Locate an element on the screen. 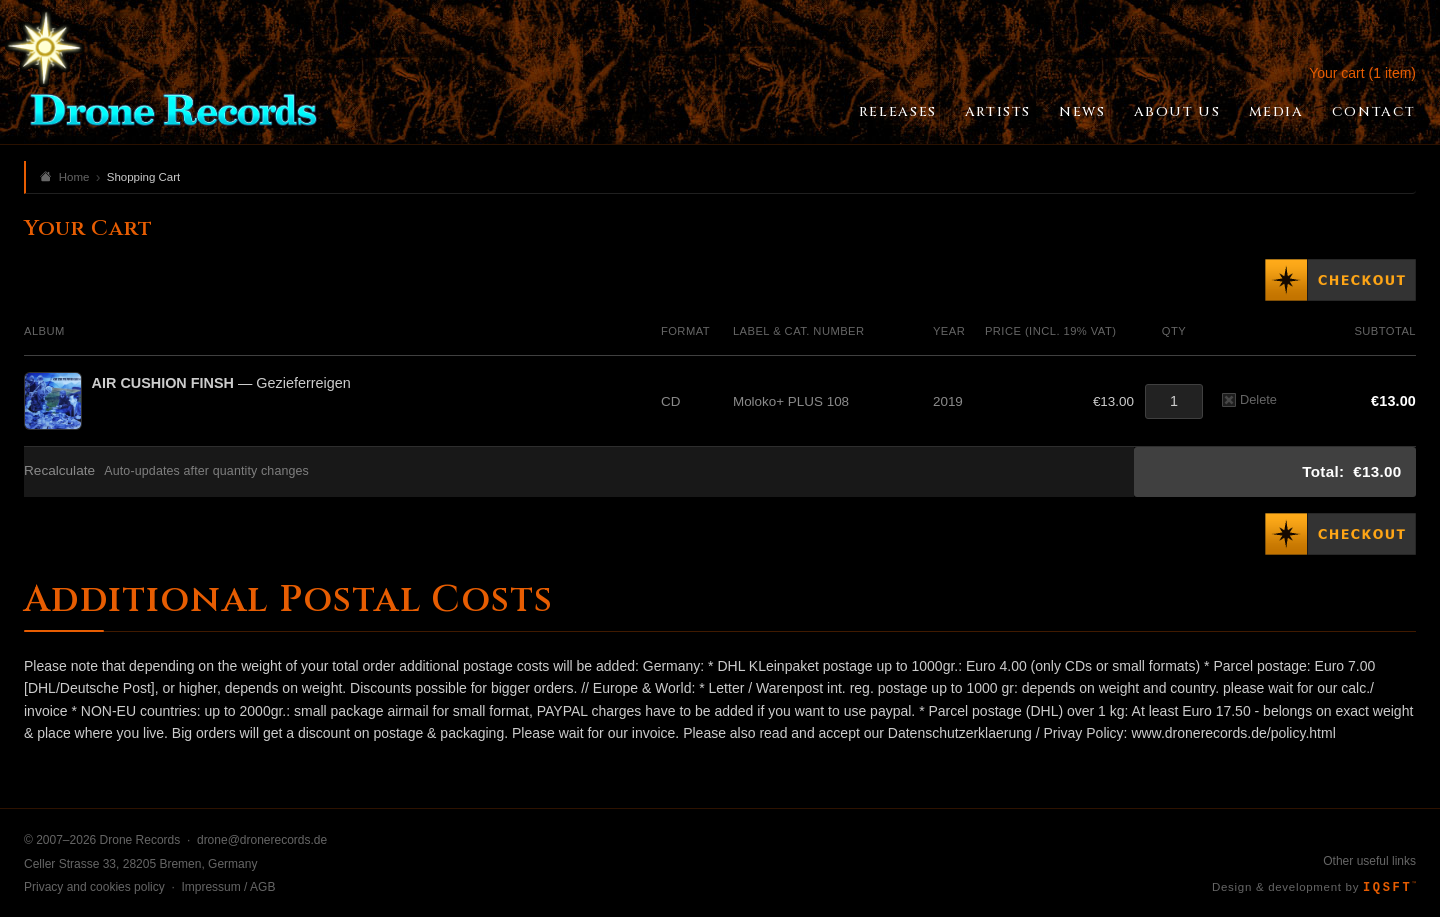  Delete is located at coordinates (1249, 399).